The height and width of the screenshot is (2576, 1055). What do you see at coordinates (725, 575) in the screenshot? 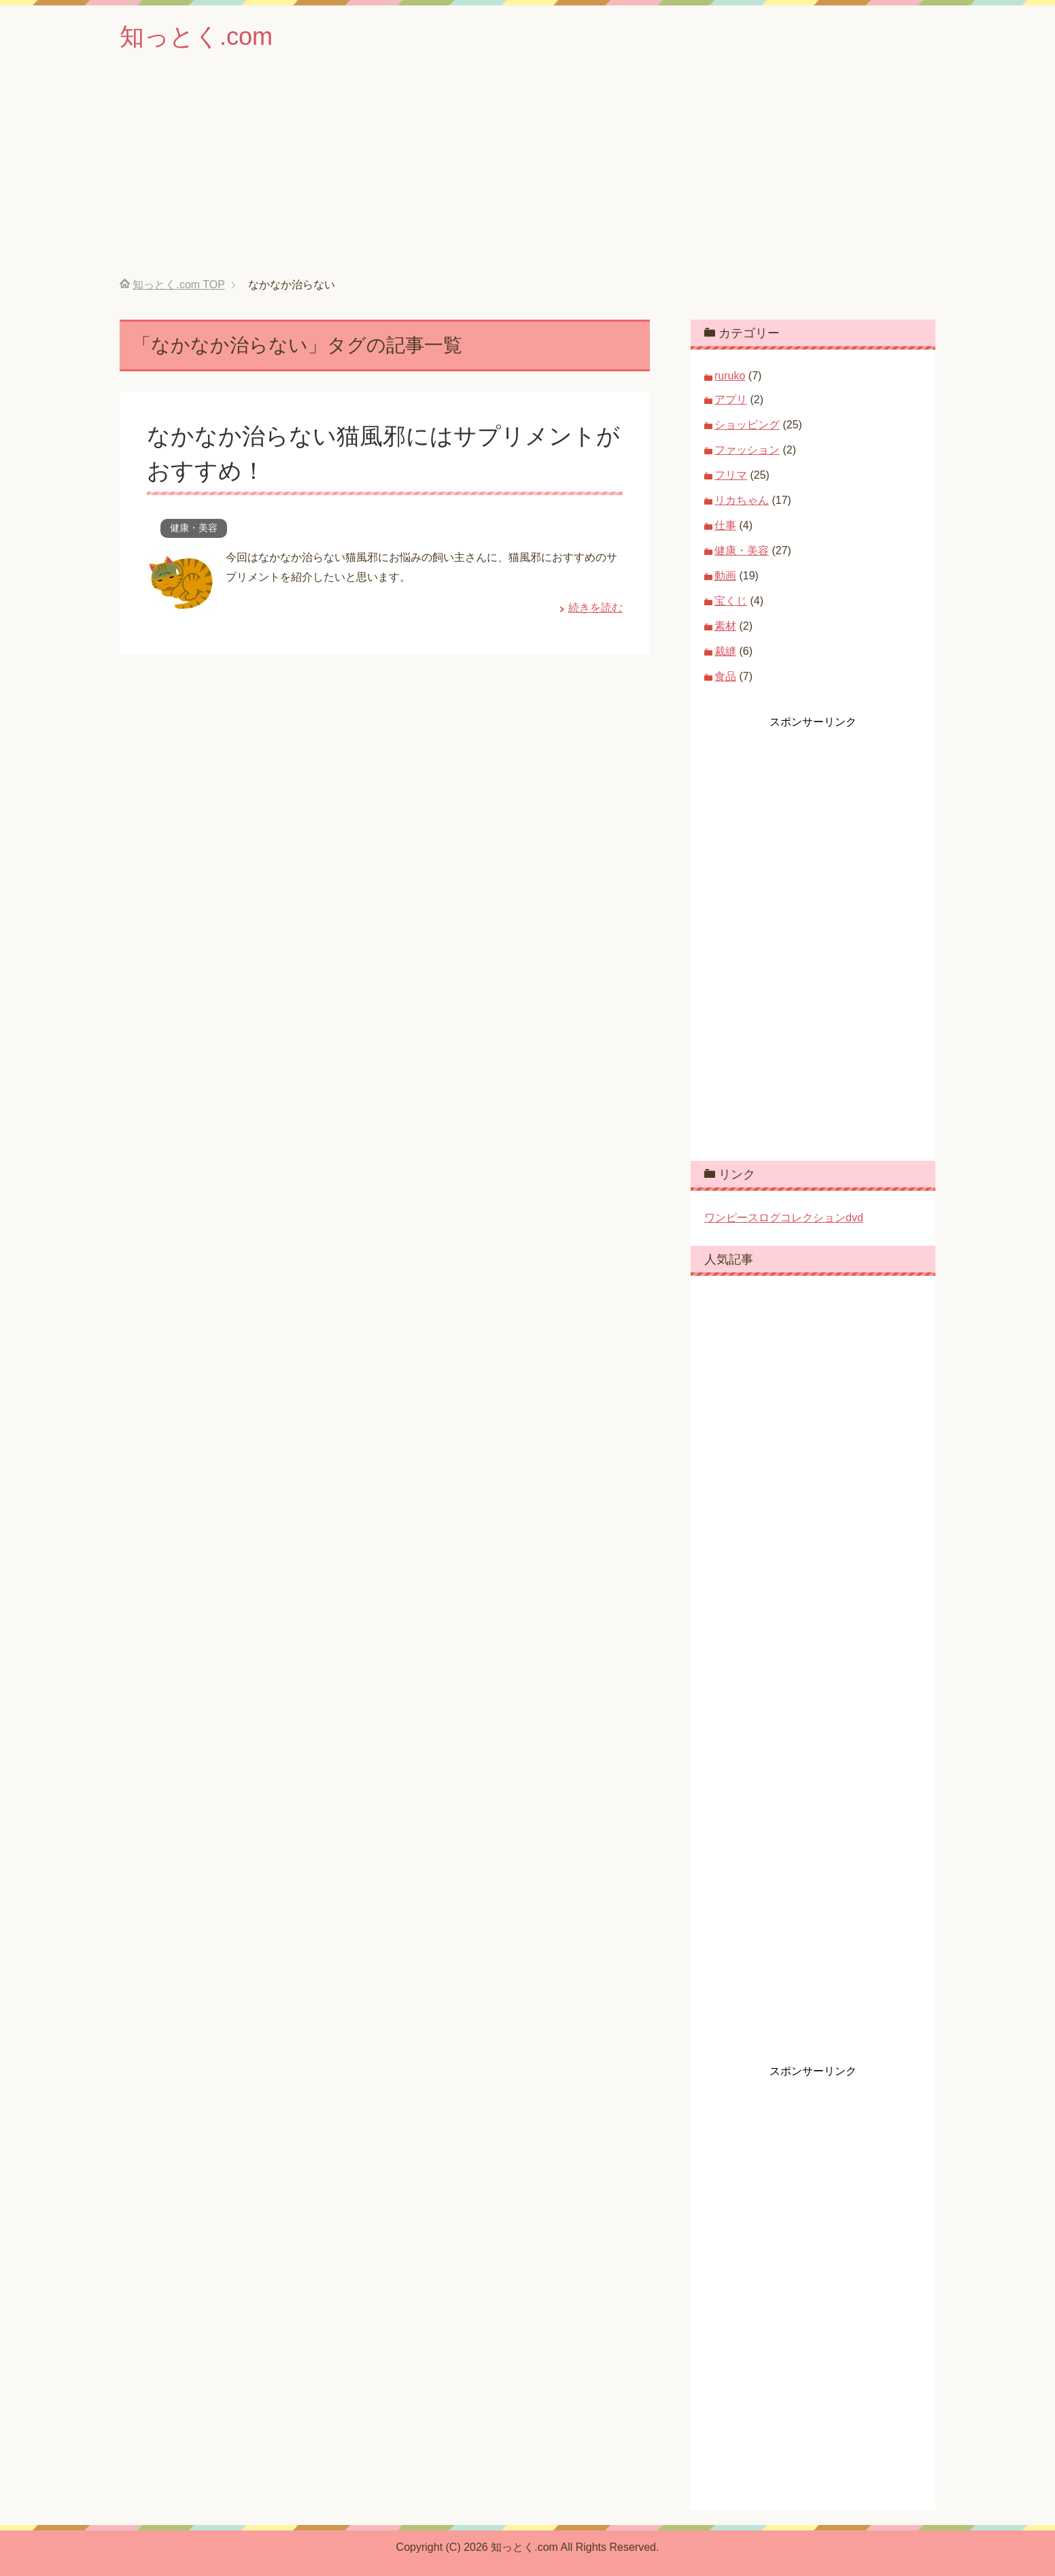
I see `動画` at bounding box center [725, 575].